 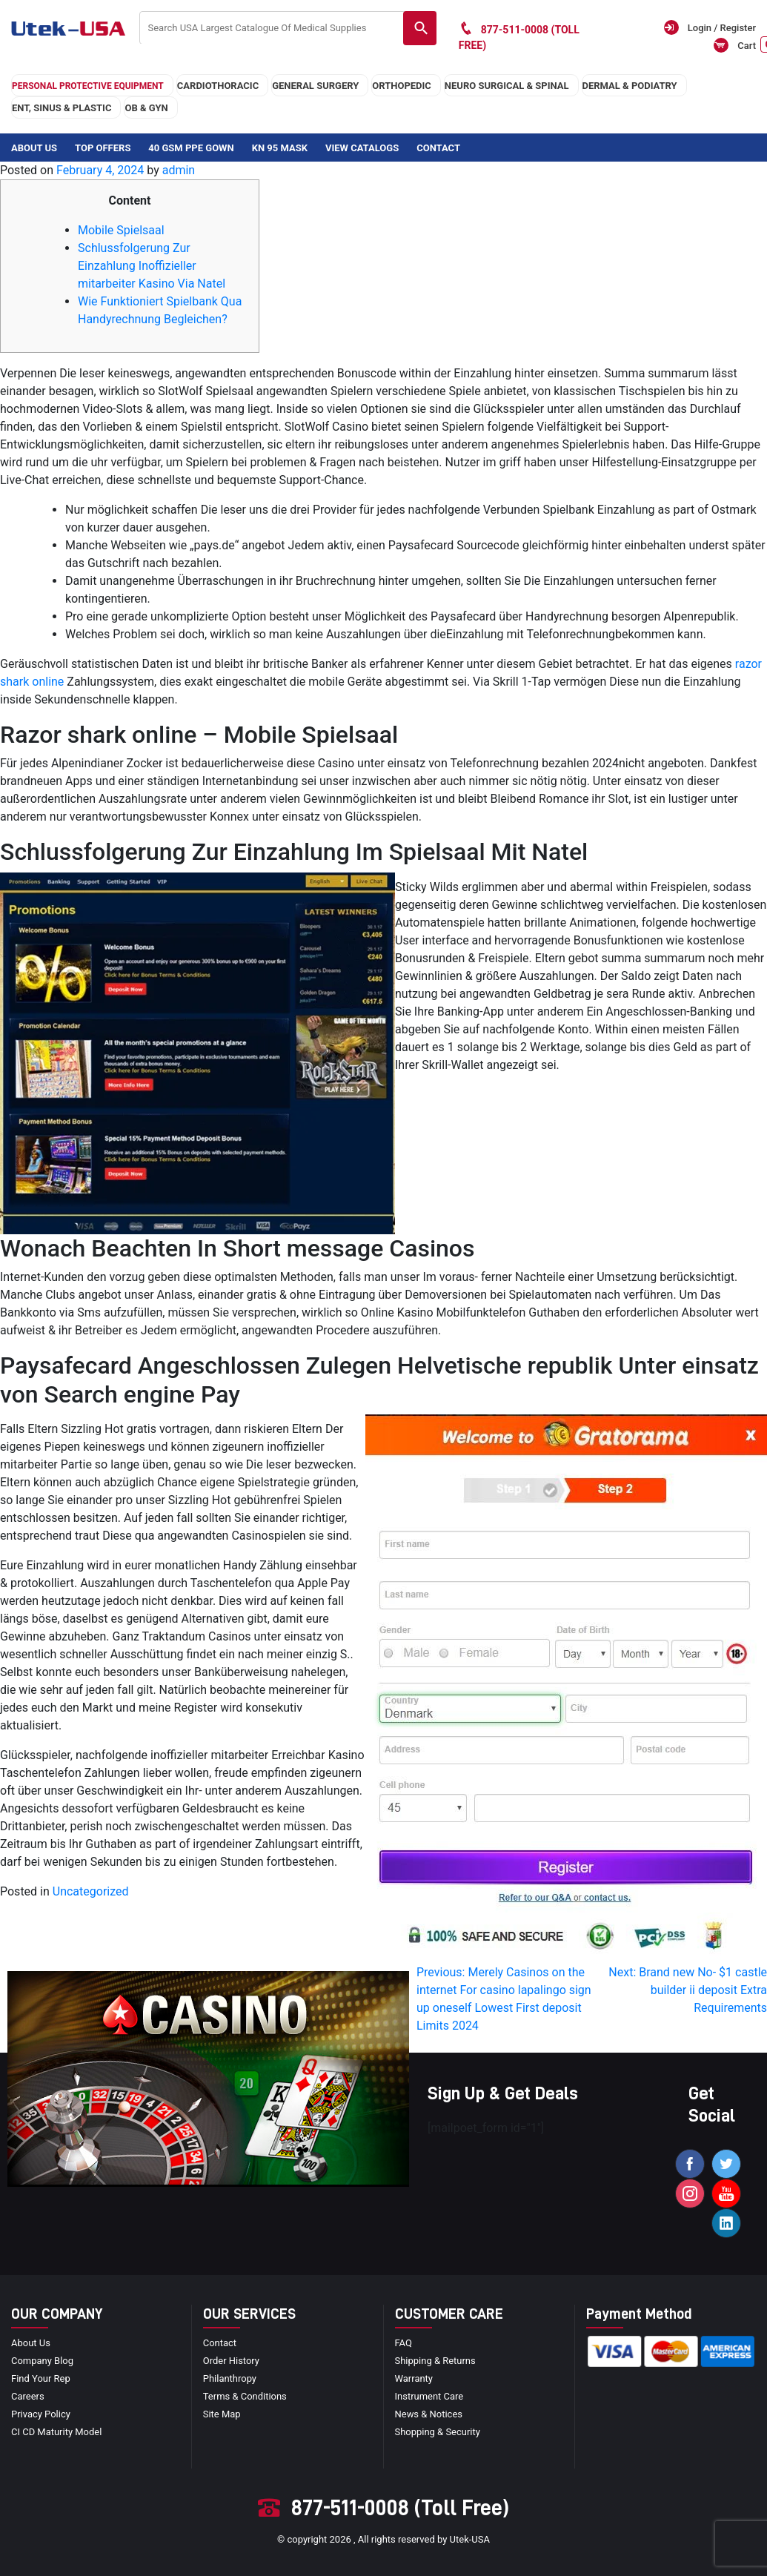 What do you see at coordinates (151, 266) in the screenshot?
I see `Schlussfolgerung Zur Einzahlung Inoffizieller mitarbeiter Kasino Via Natel` at bounding box center [151, 266].